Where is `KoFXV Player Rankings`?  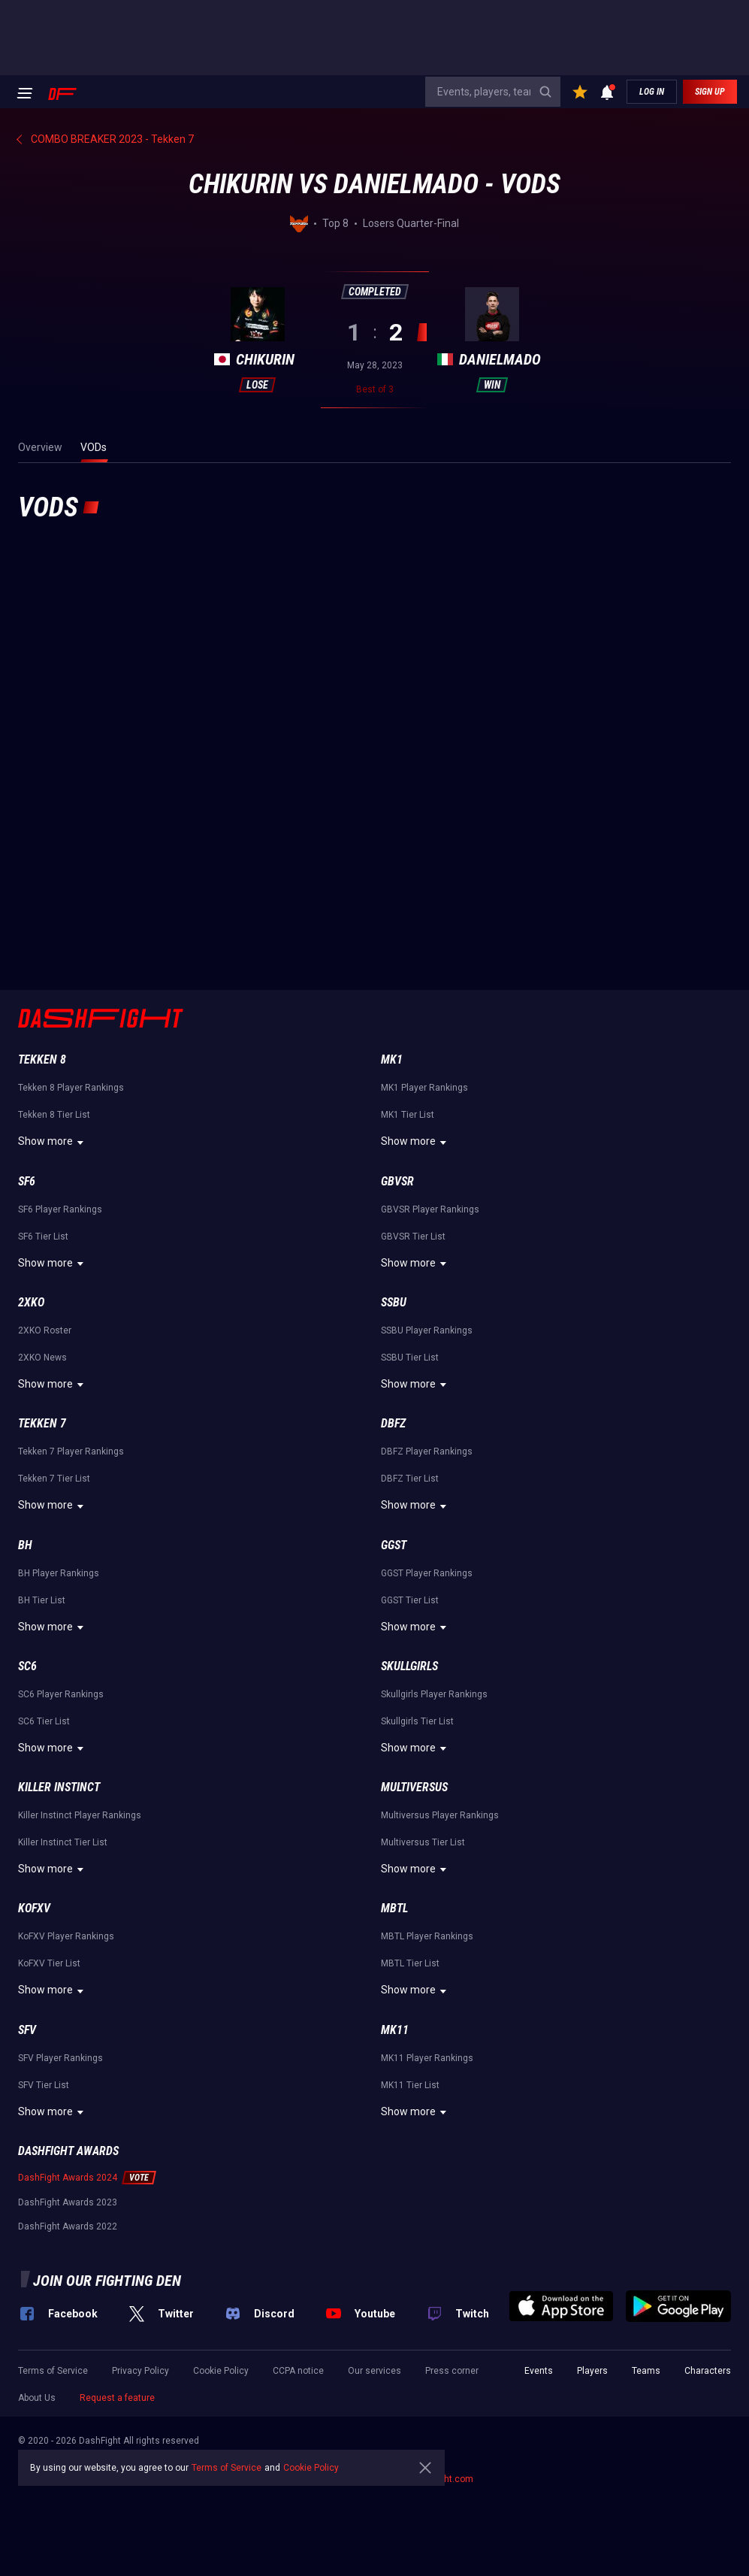 KoFXV Player Rankings is located at coordinates (66, 1936).